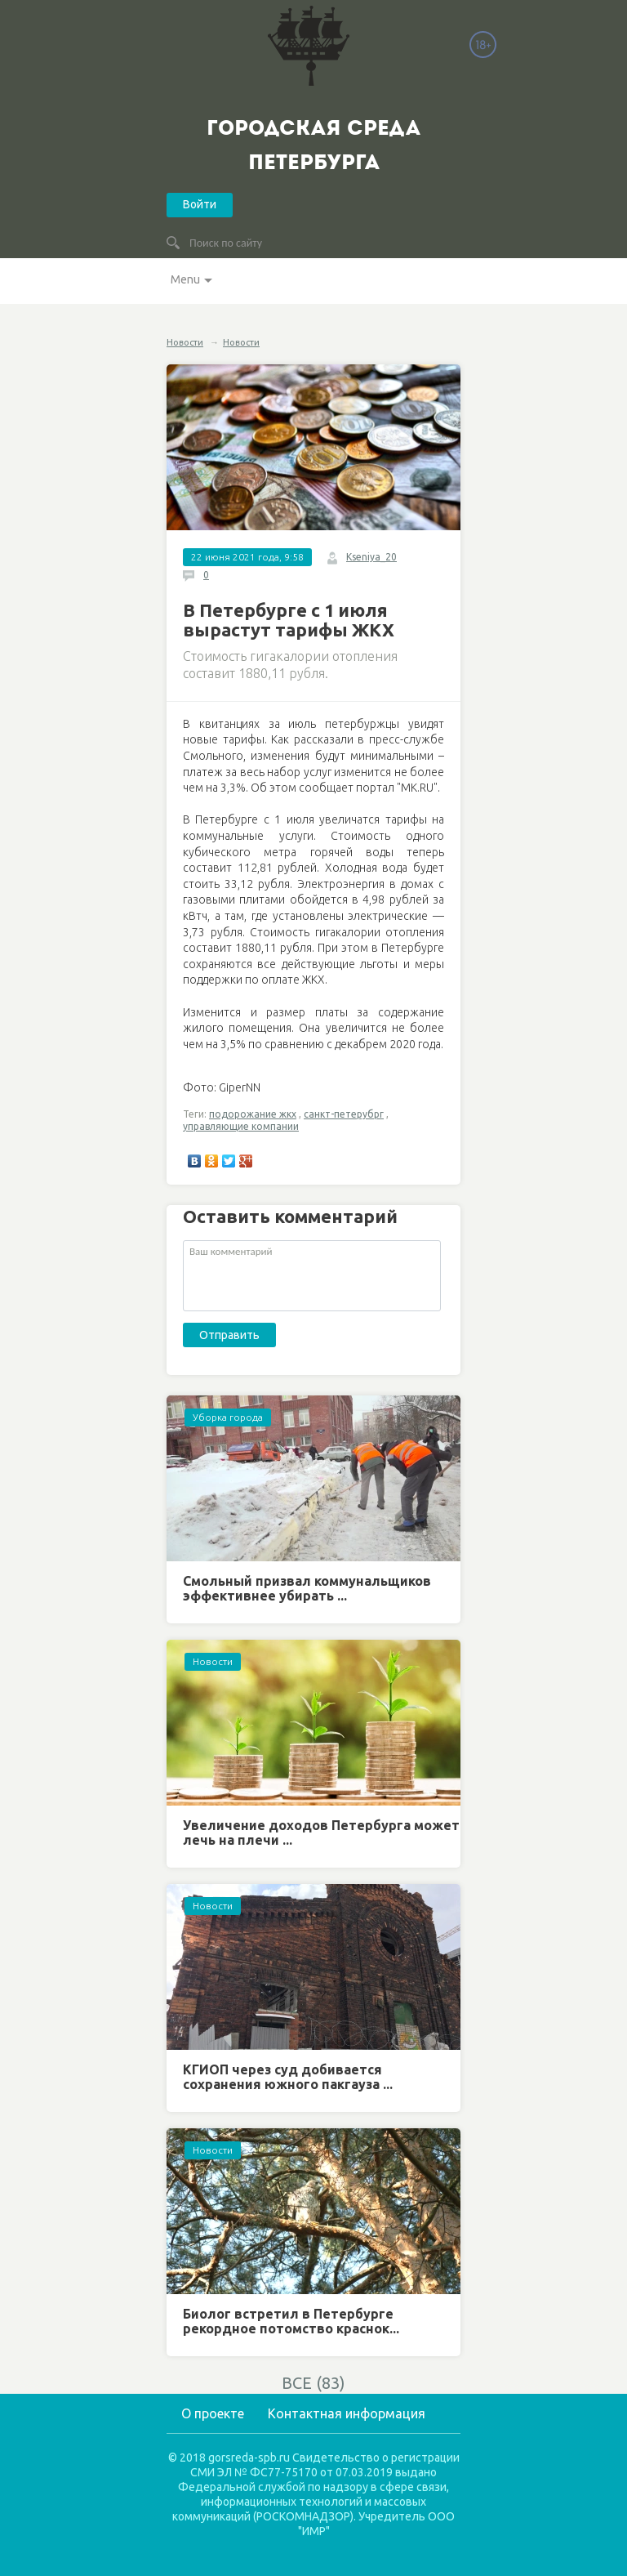 This screenshot has height=2576, width=627. I want to click on ВСЕ (83), so click(313, 2382).